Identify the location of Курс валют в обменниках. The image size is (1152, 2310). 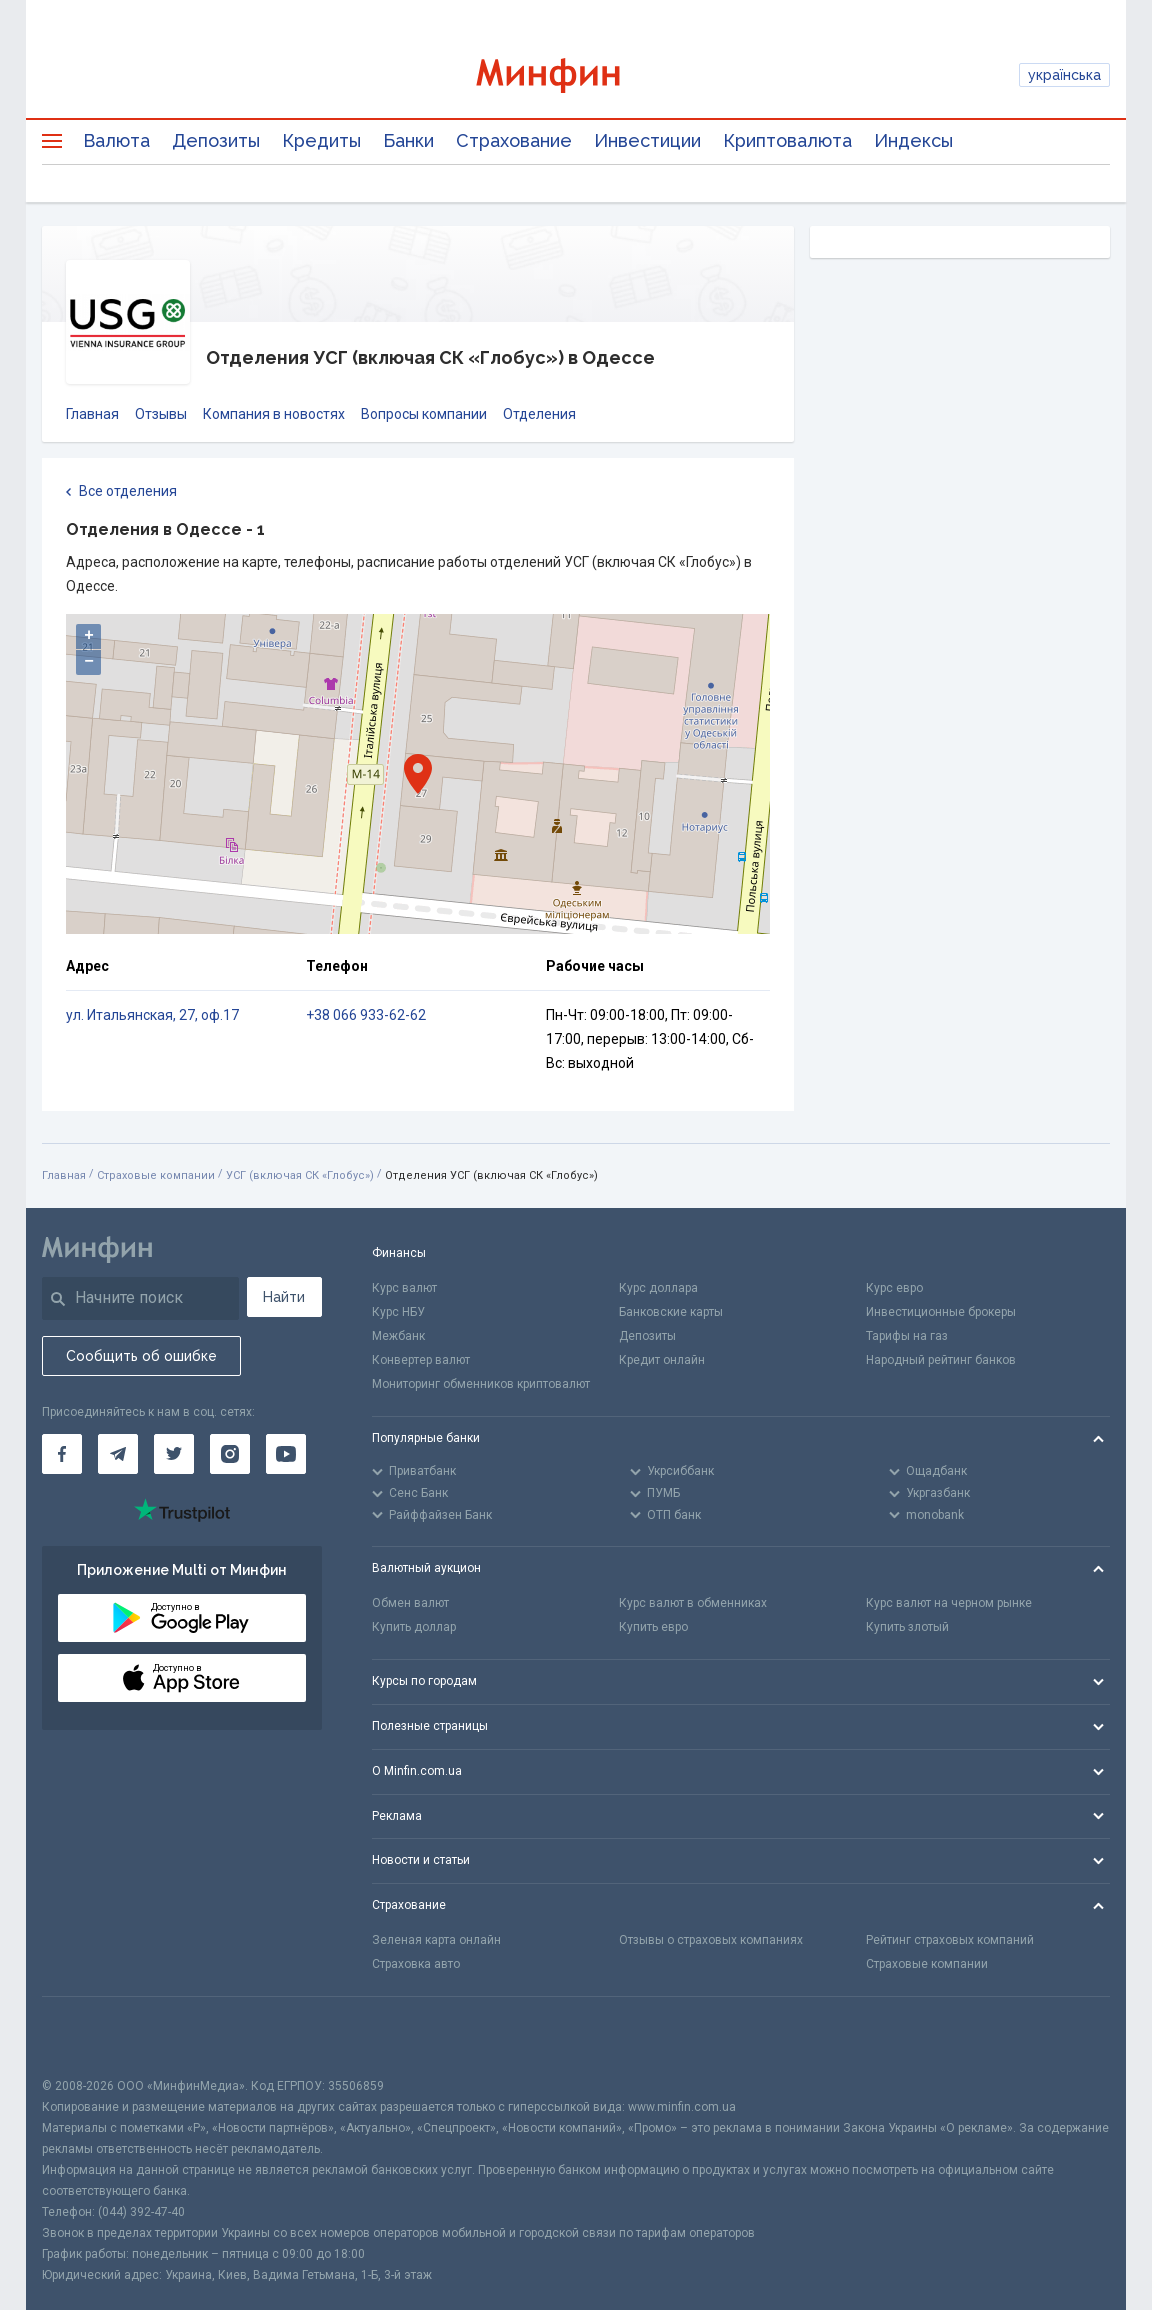
(693, 1603).